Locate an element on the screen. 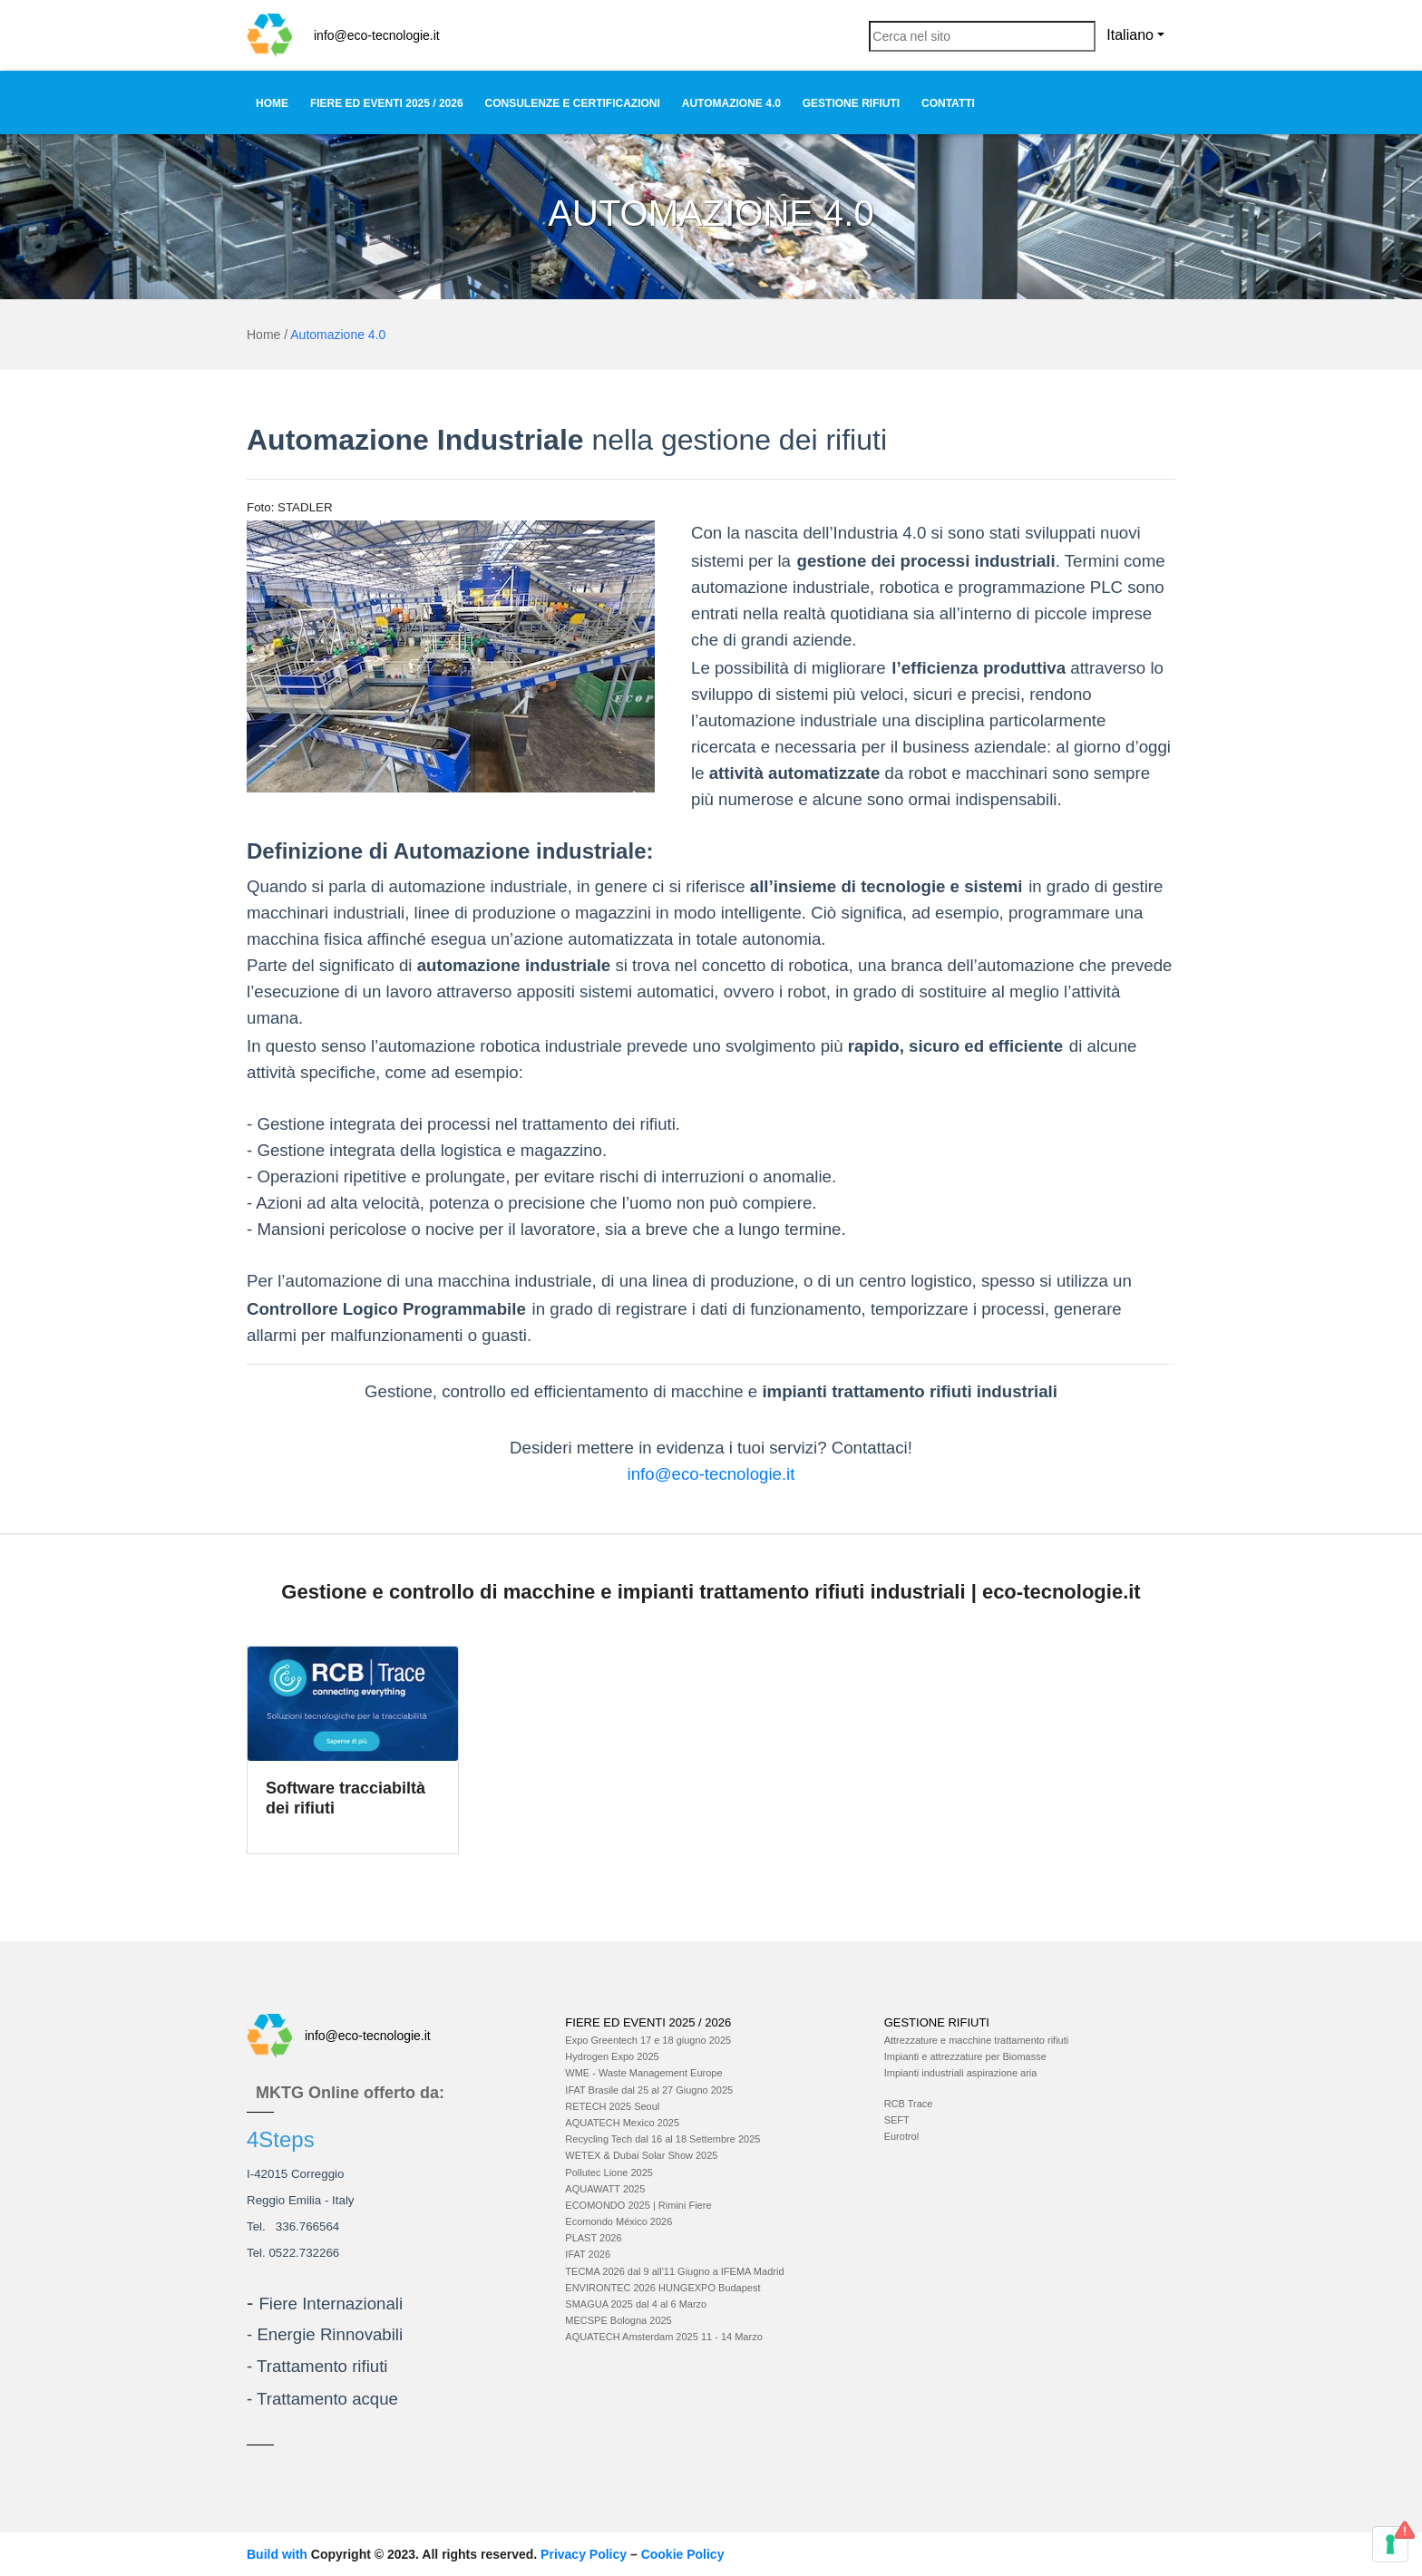  info@eco-tecnologie.it is located at coordinates (377, 35).